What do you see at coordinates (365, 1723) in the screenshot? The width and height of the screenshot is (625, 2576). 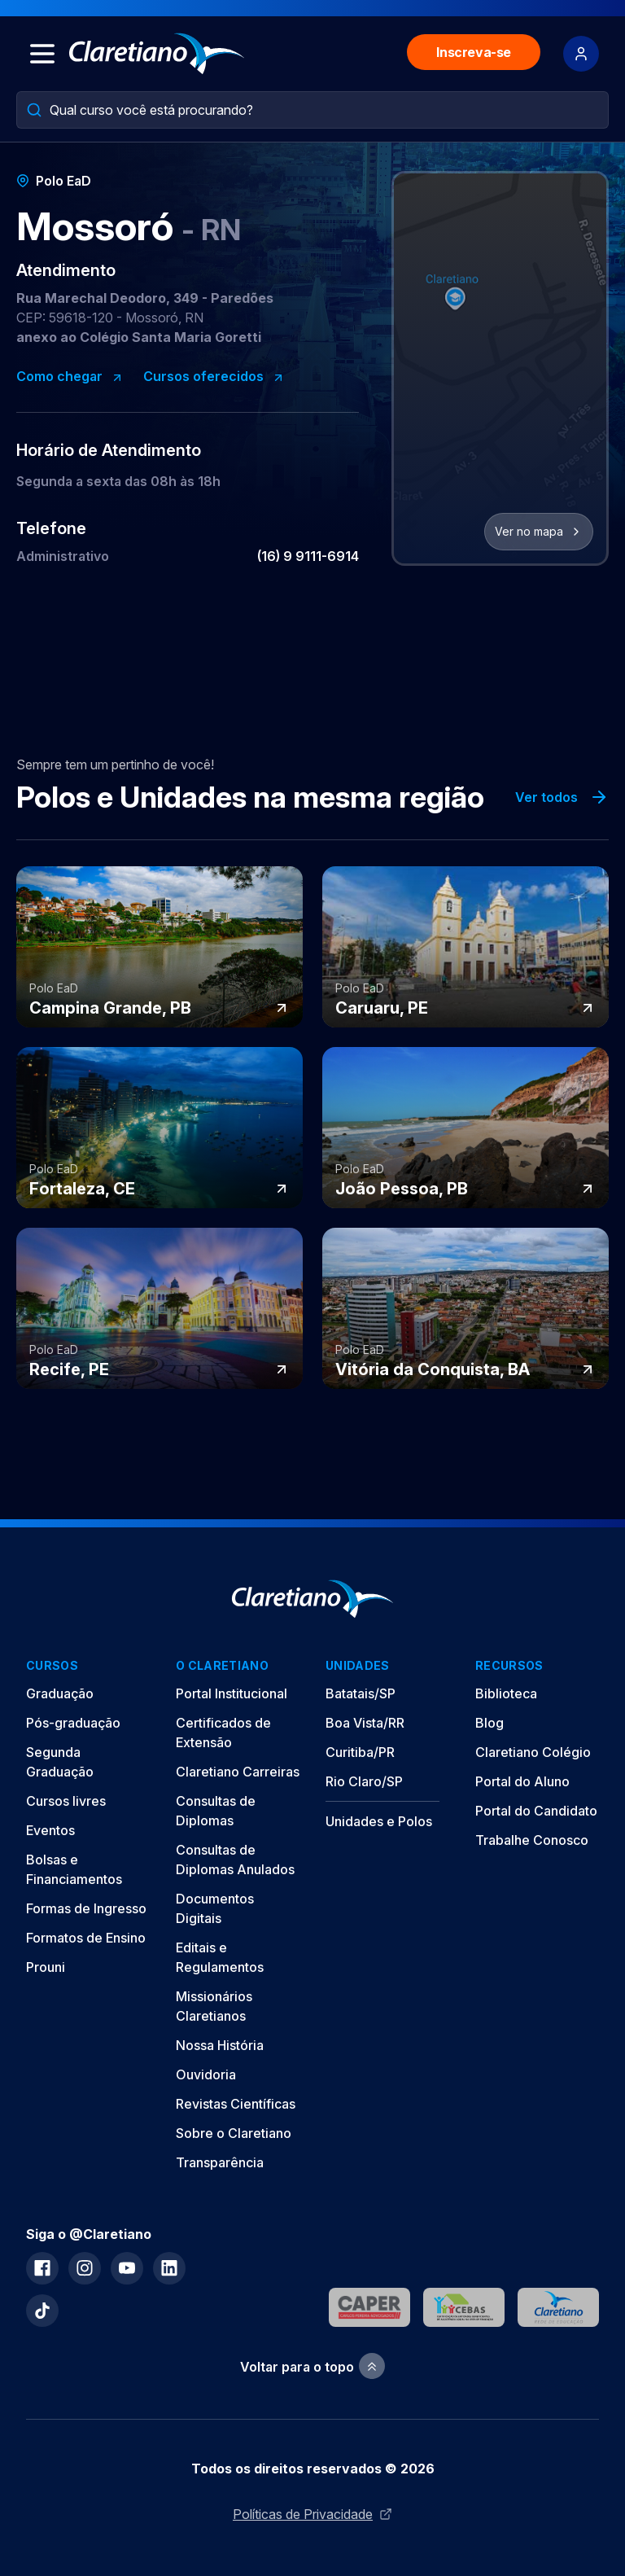 I see `Boa Vista/RR` at bounding box center [365, 1723].